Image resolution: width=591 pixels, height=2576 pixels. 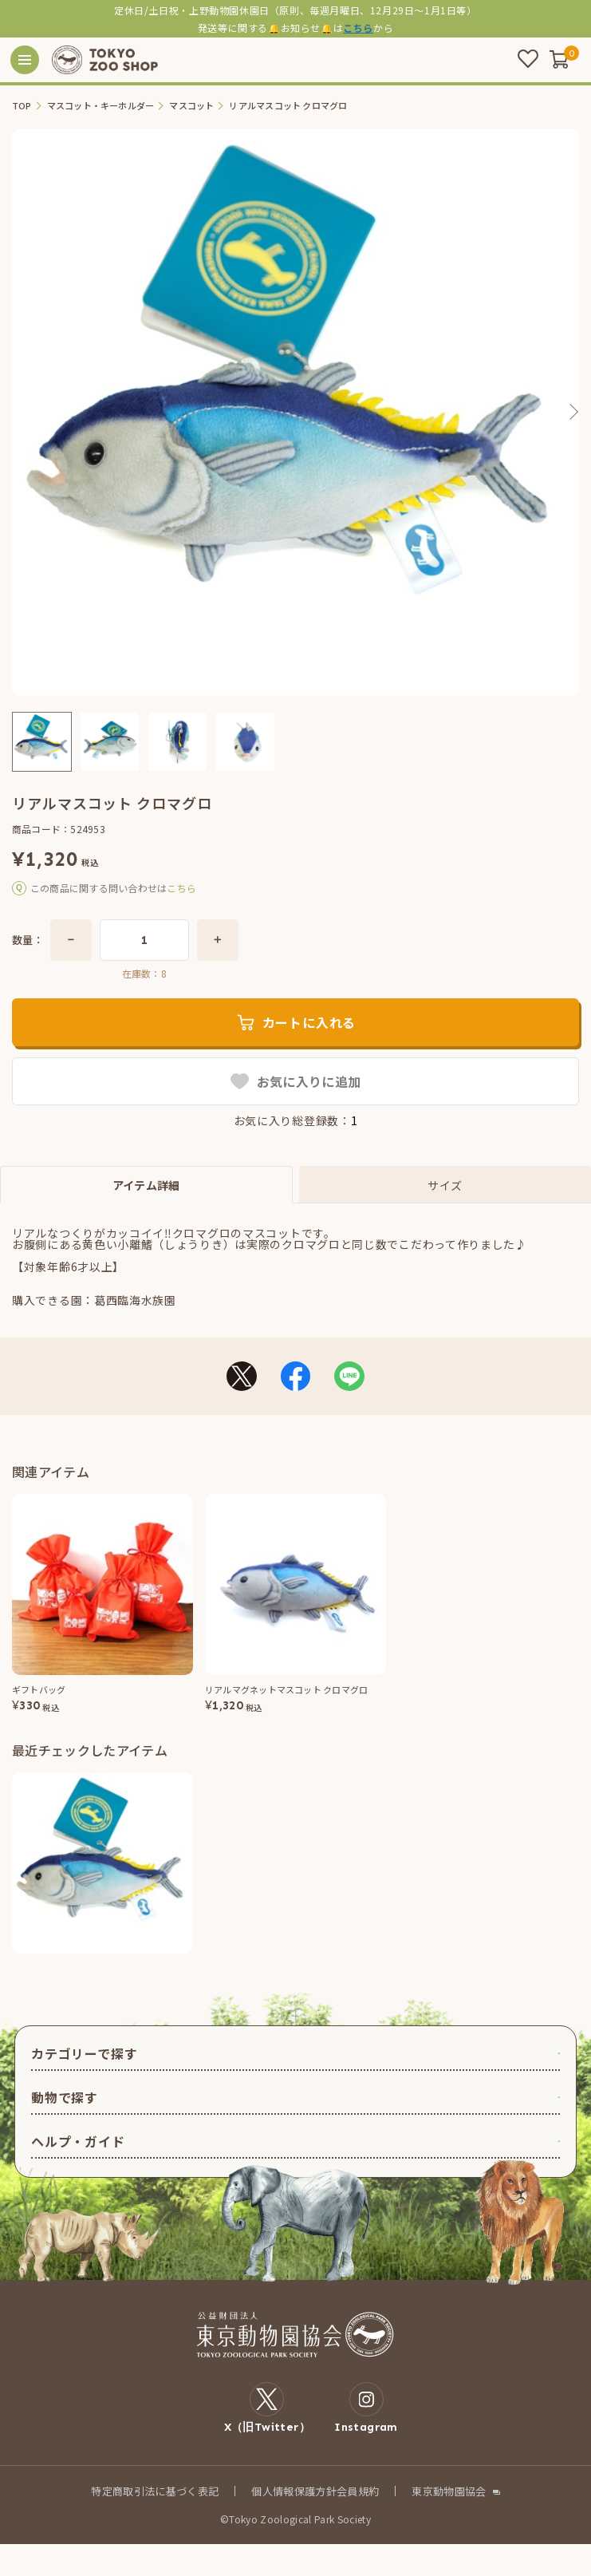 I want to click on Instagram, so click(x=366, y=2407).